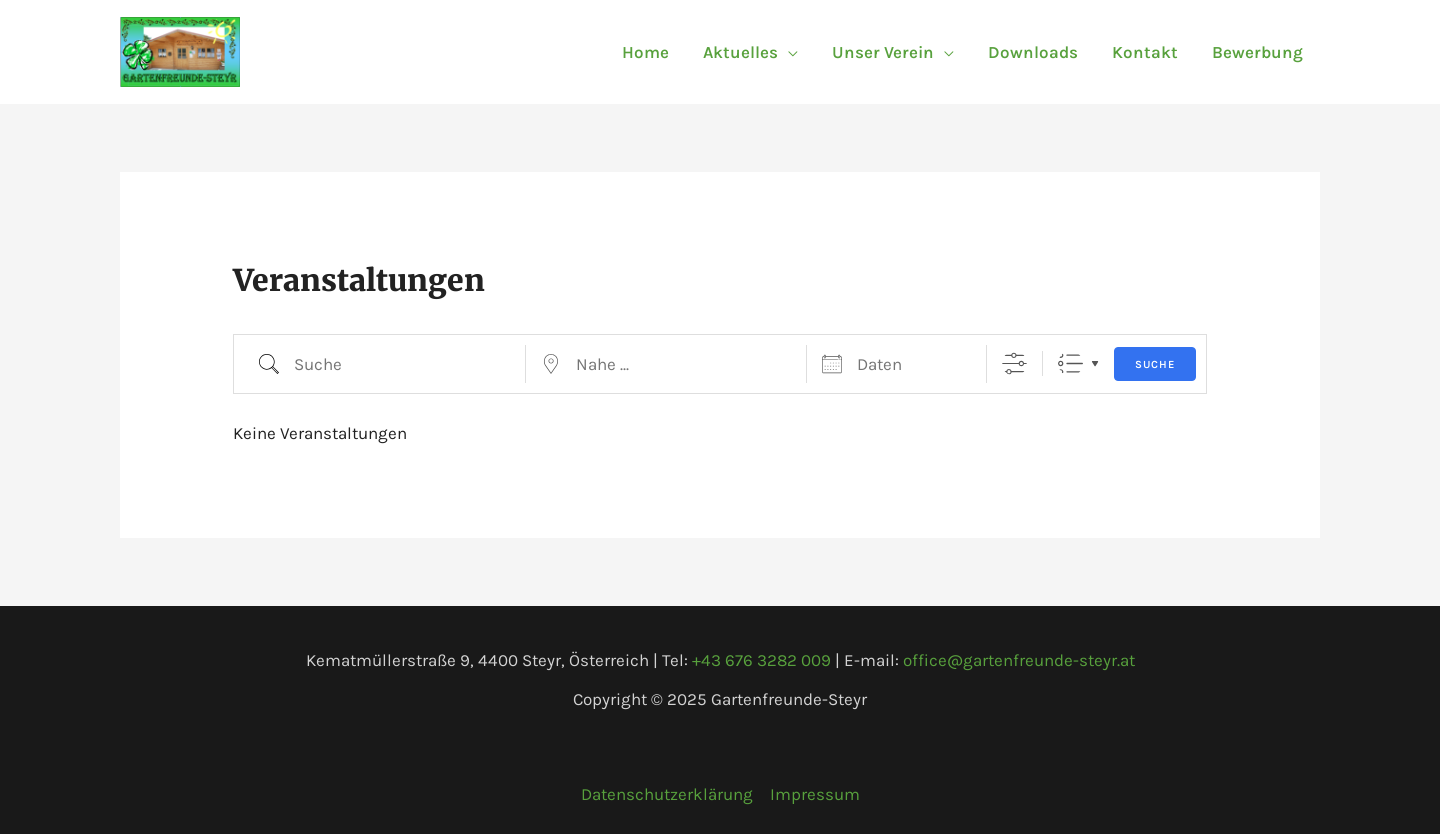 Image resolution: width=1440 pixels, height=834 pixels. I want to click on Datenschutzerklärung, so click(667, 794).